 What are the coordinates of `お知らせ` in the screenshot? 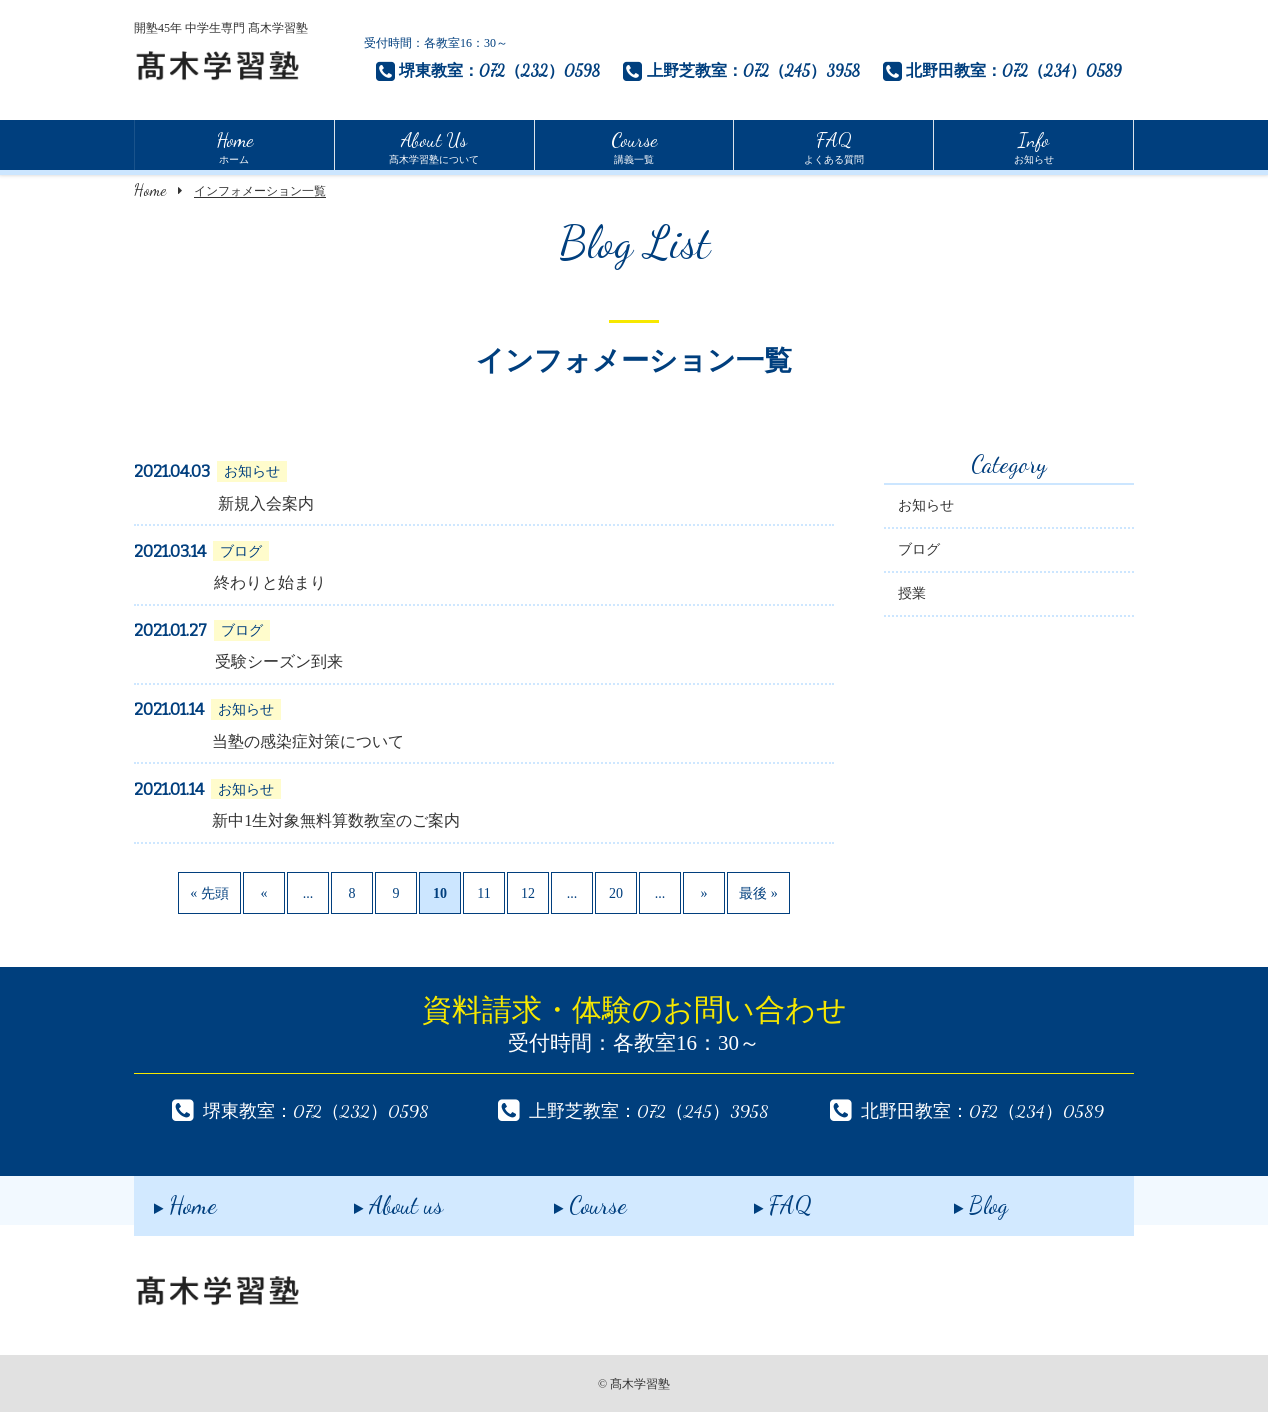 It's located at (1034, 145).